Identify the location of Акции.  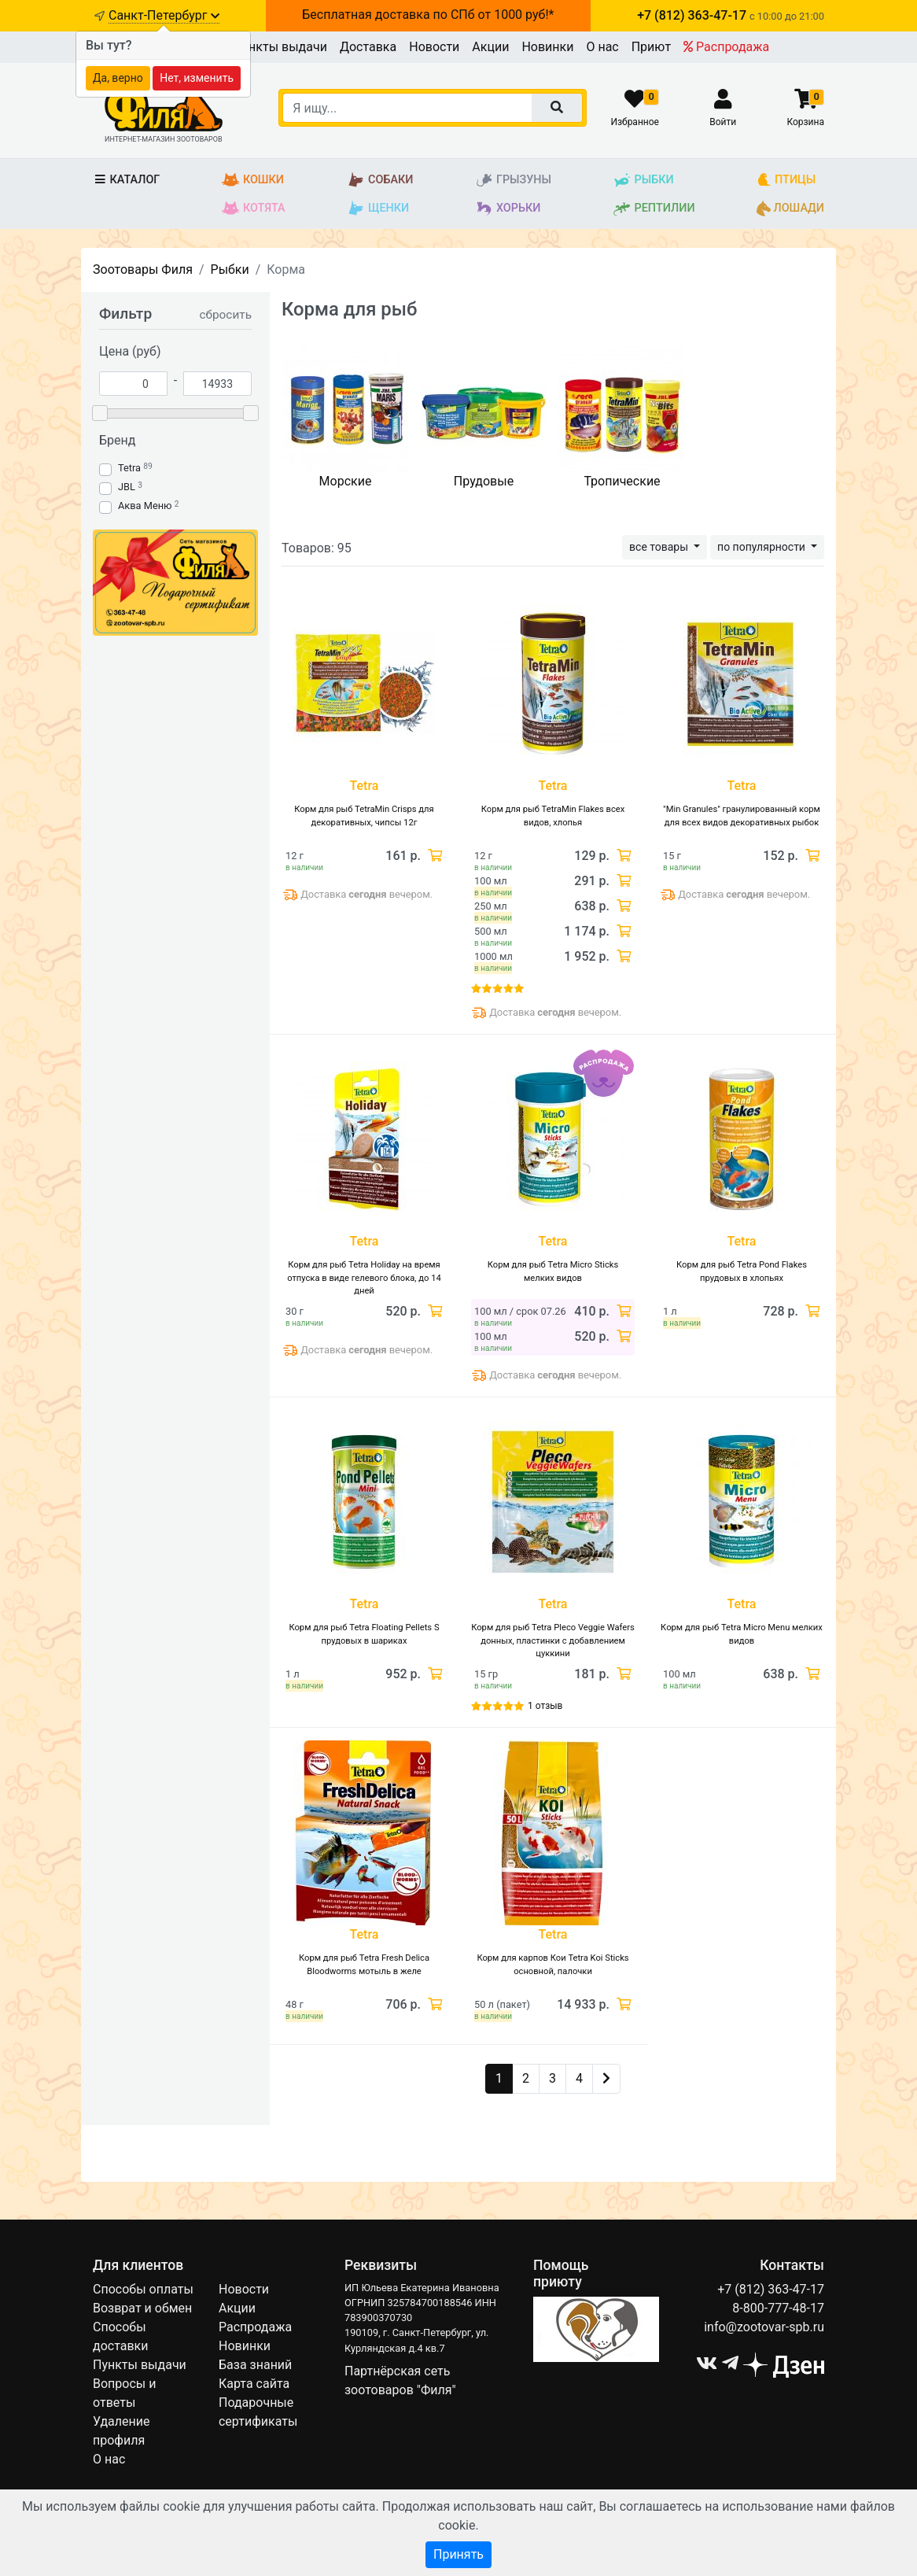
(490, 46).